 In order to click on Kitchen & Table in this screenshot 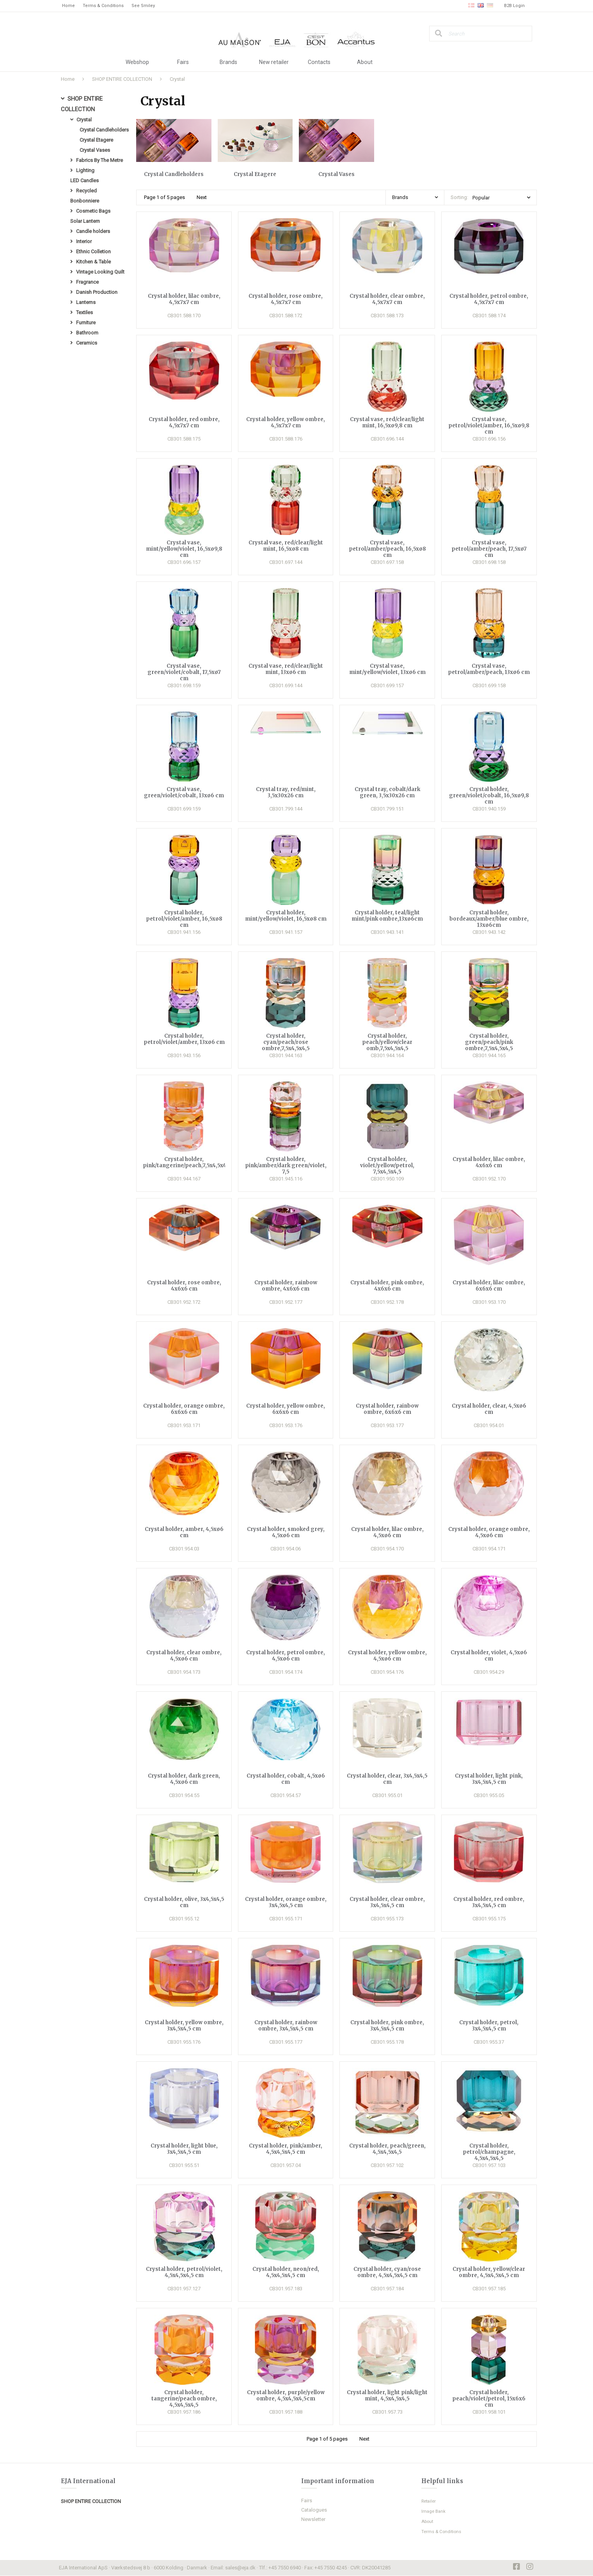, I will do `click(93, 268)`.